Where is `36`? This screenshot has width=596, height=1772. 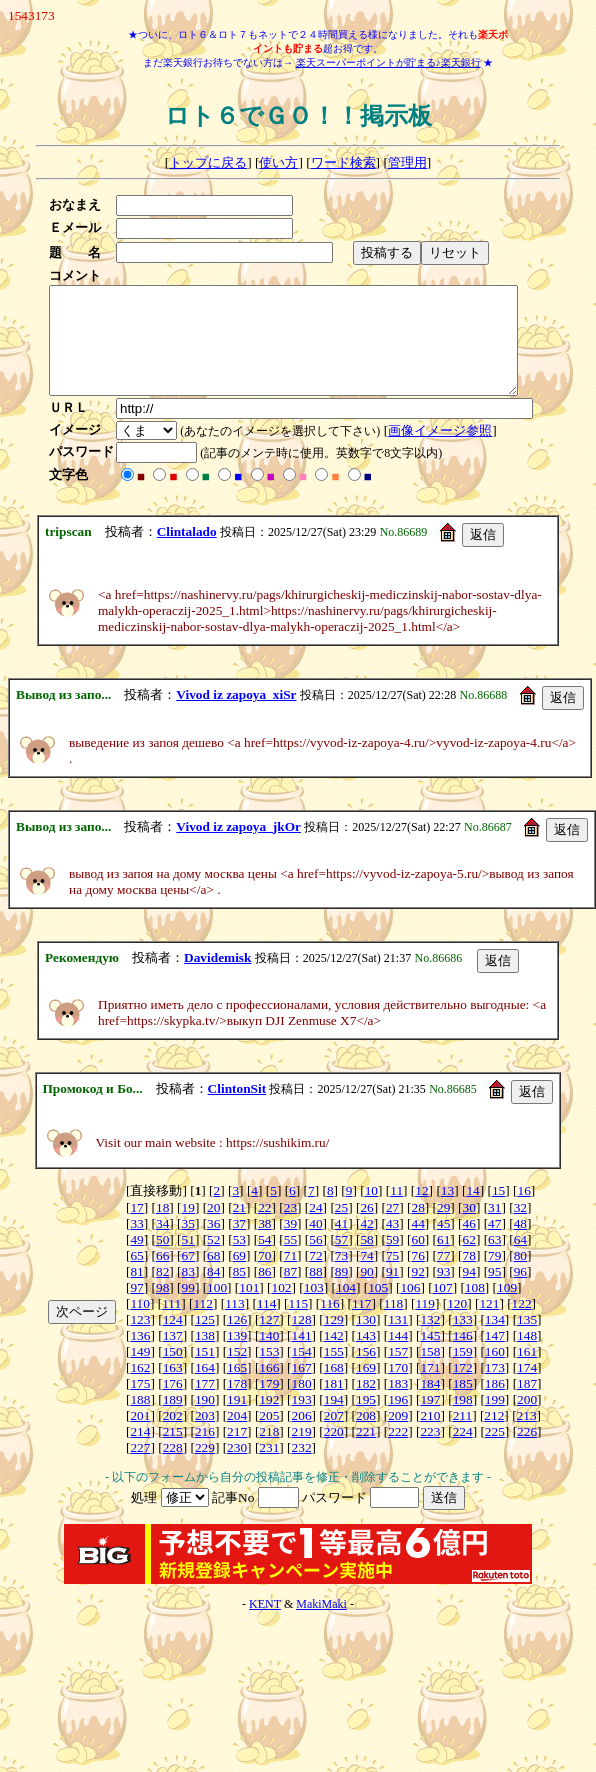
36 is located at coordinates (213, 1244).